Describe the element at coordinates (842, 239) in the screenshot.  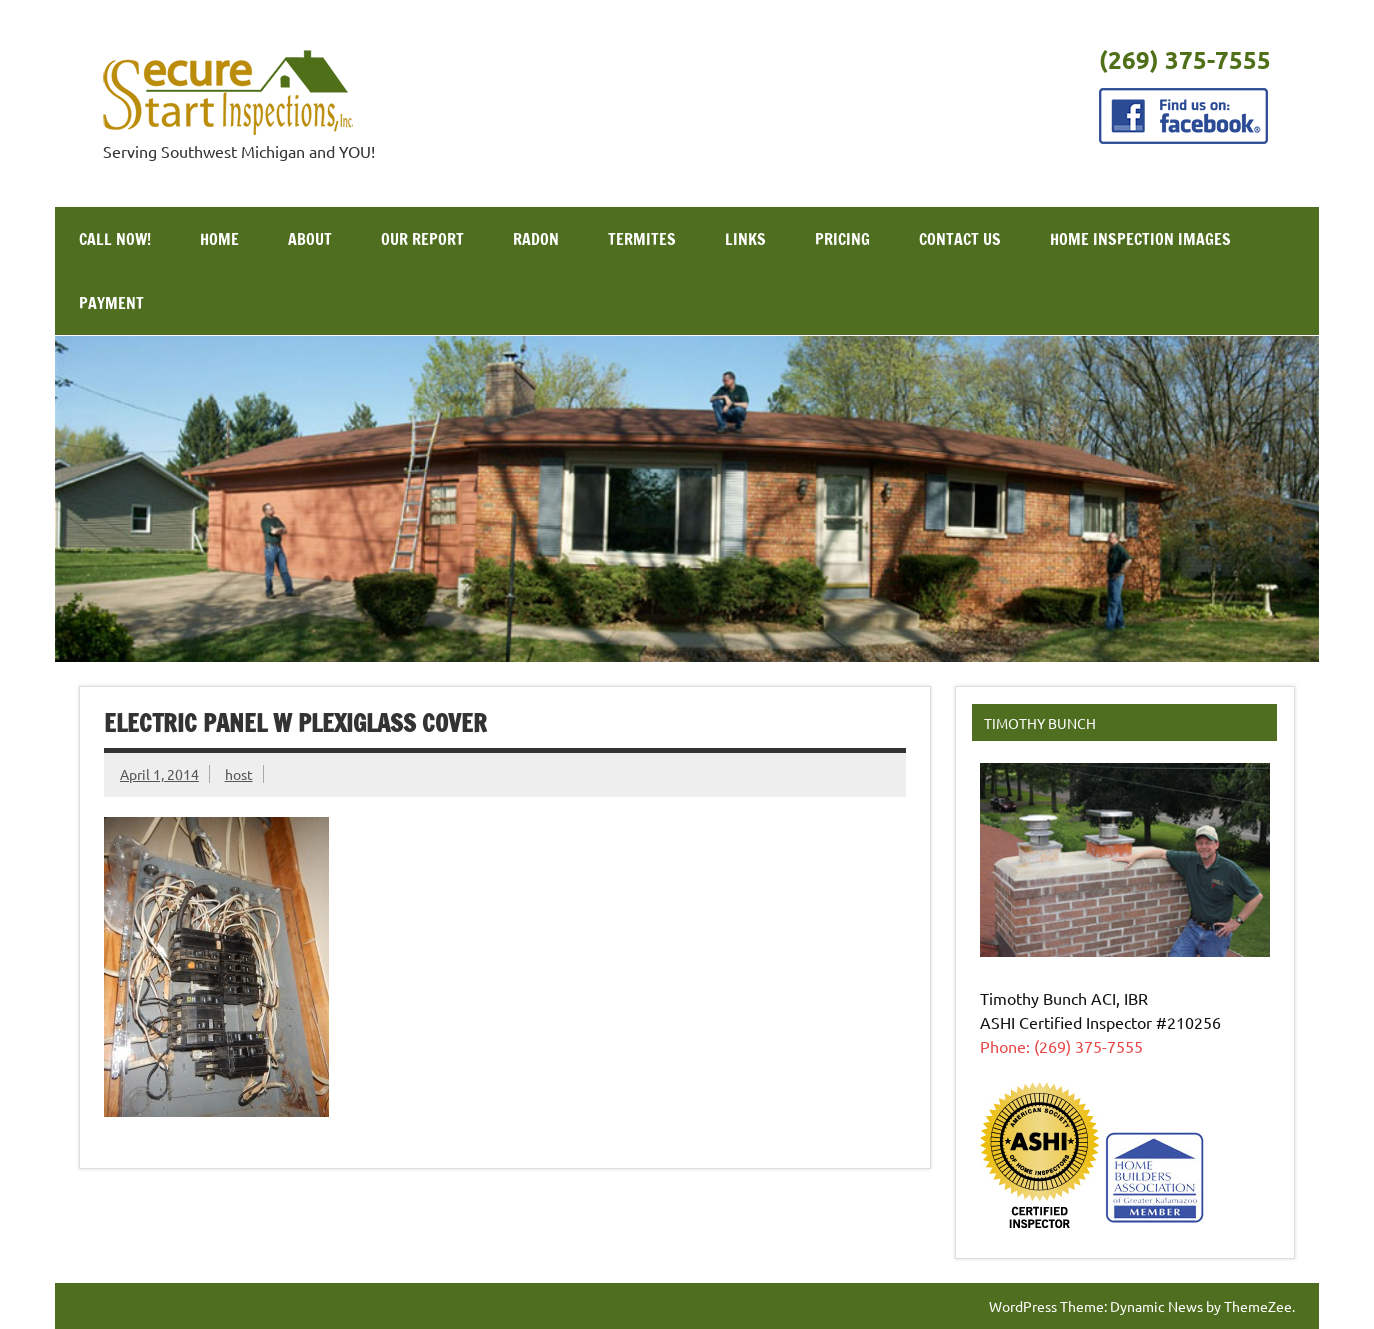
I see `Pricing` at that location.